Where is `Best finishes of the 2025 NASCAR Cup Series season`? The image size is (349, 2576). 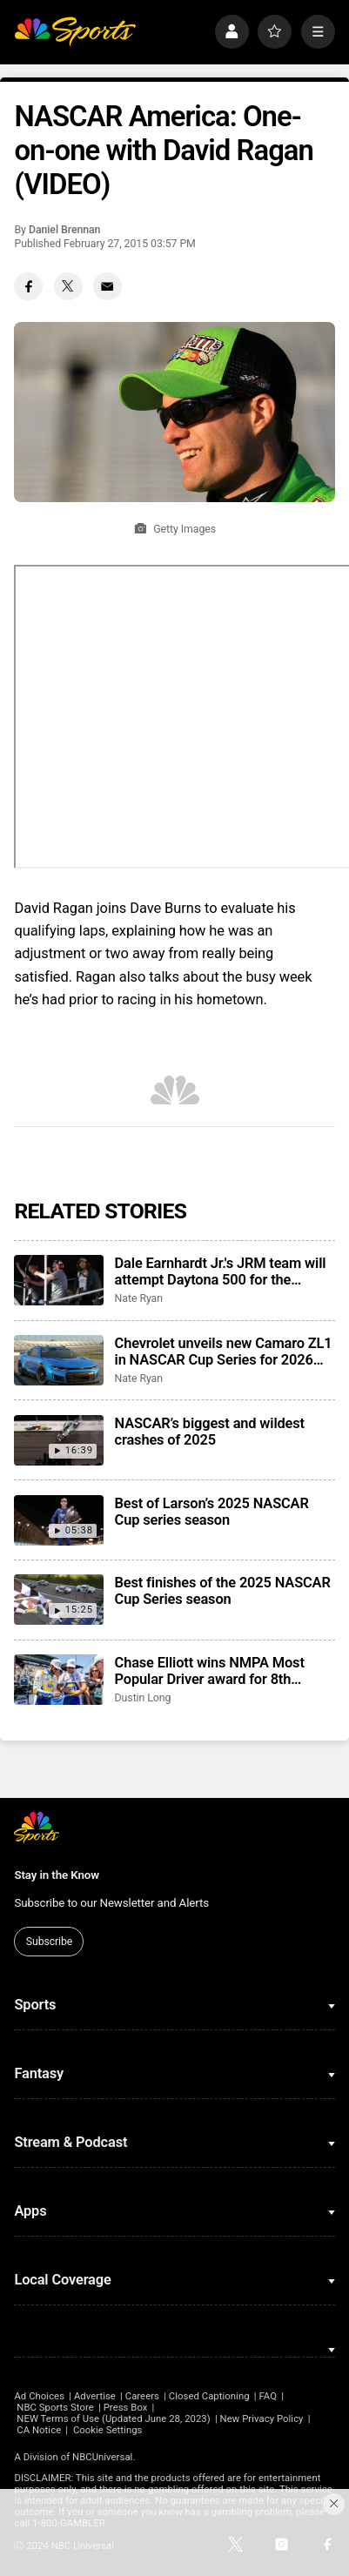 Best finishes of the 2025 NASCAR Cup Series season is located at coordinates (223, 1590).